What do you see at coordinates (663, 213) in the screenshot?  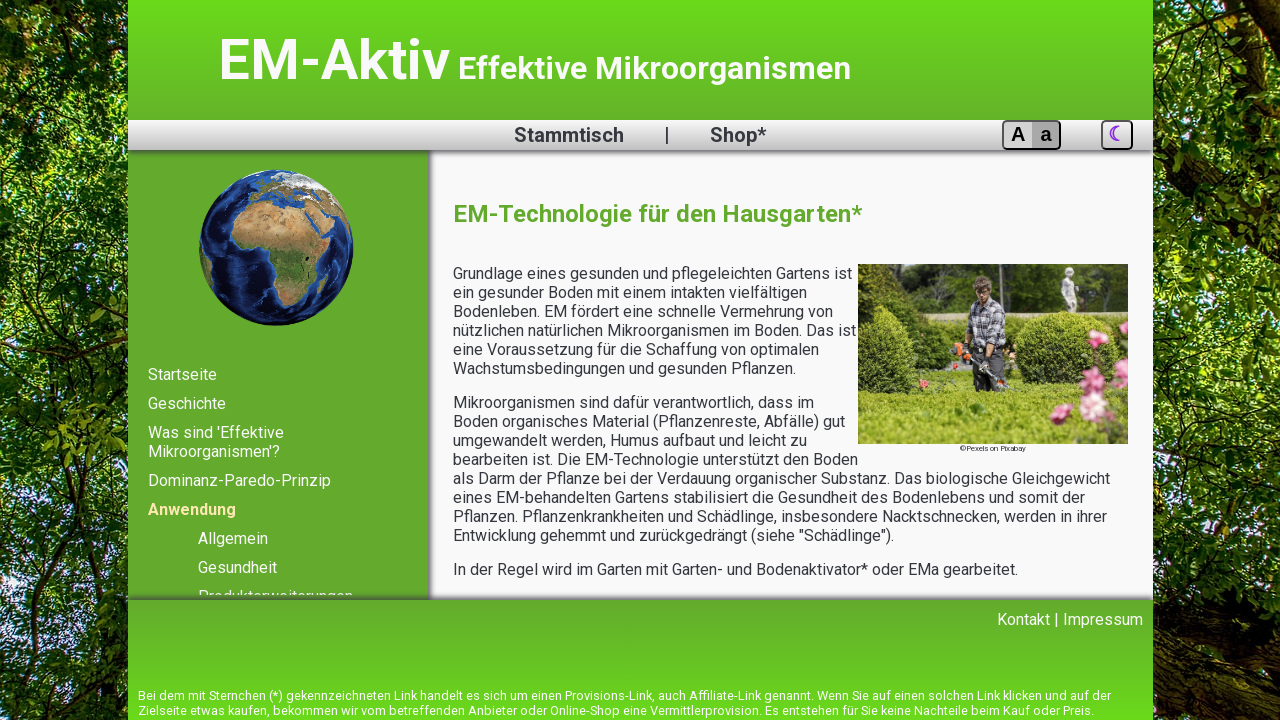 I see `EM-Technologie für den Hausgarten*` at bounding box center [663, 213].